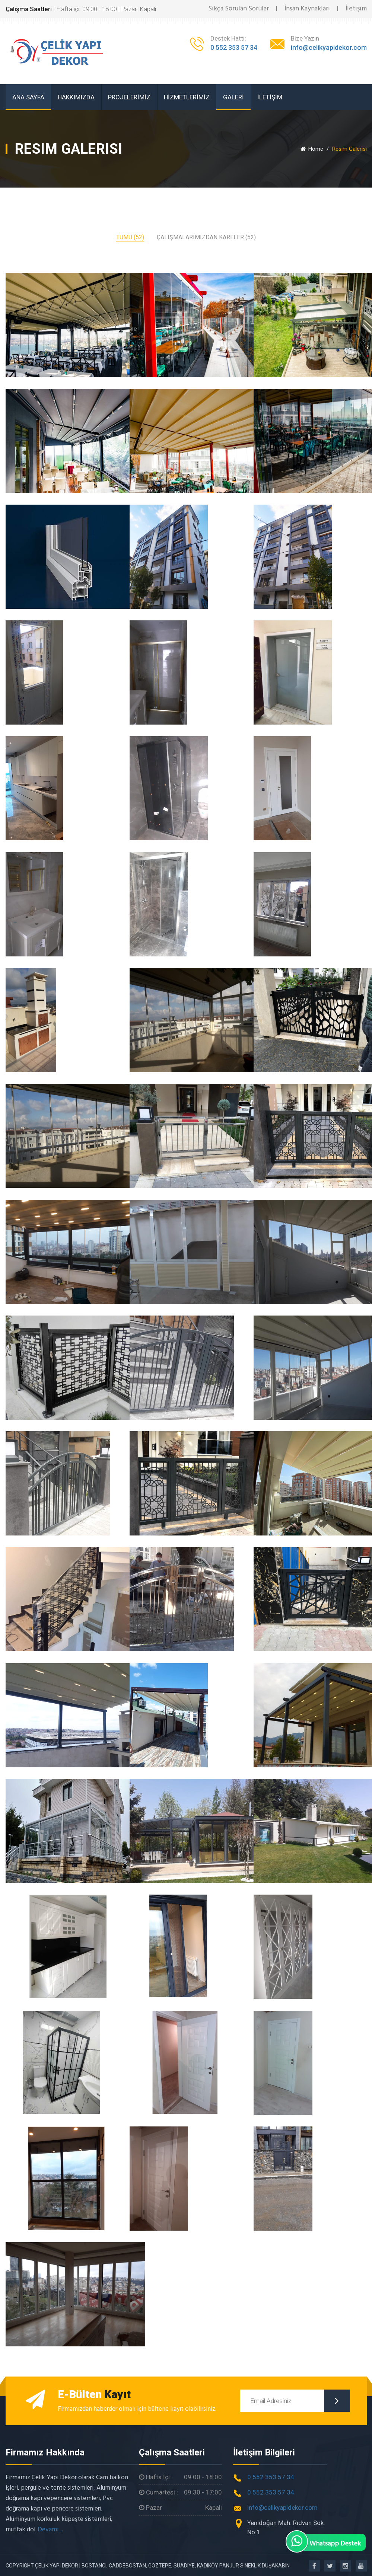 This screenshot has width=372, height=2576. Describe the element at coordinates (307, 8) in the screenshot. I see `İnsan Kaynakları` at that location.